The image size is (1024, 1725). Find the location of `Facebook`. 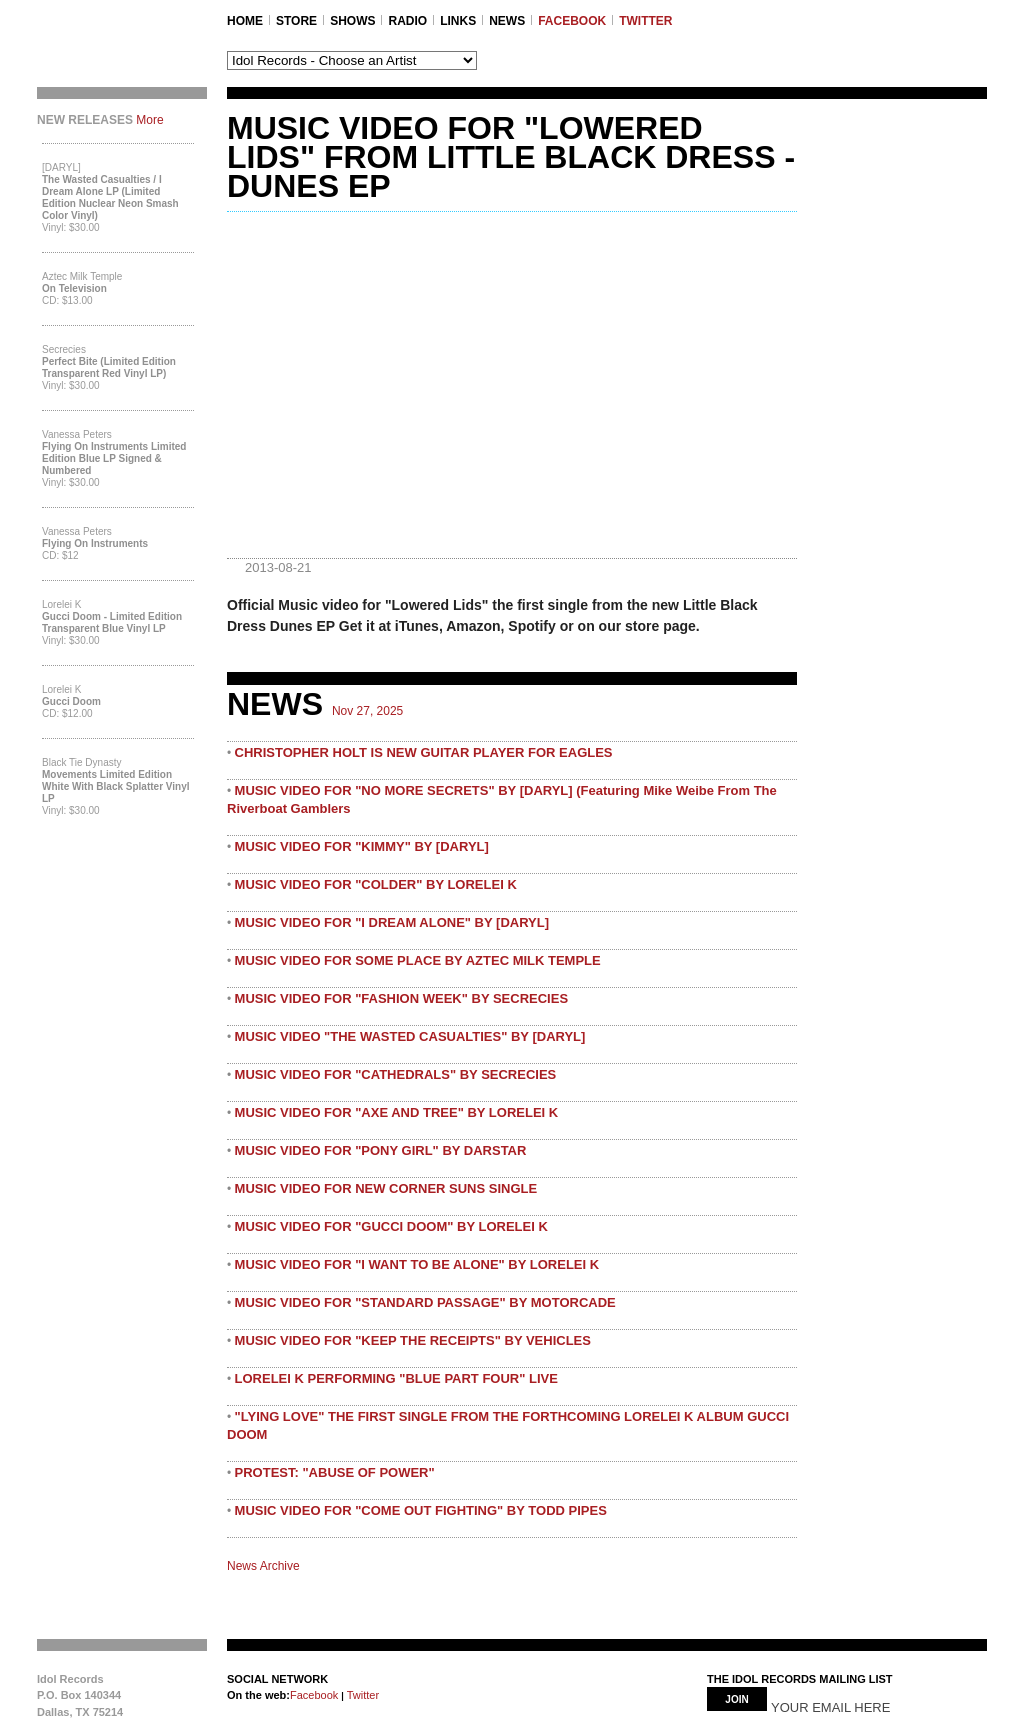

Facebook is located at coordinates (314, 1695).